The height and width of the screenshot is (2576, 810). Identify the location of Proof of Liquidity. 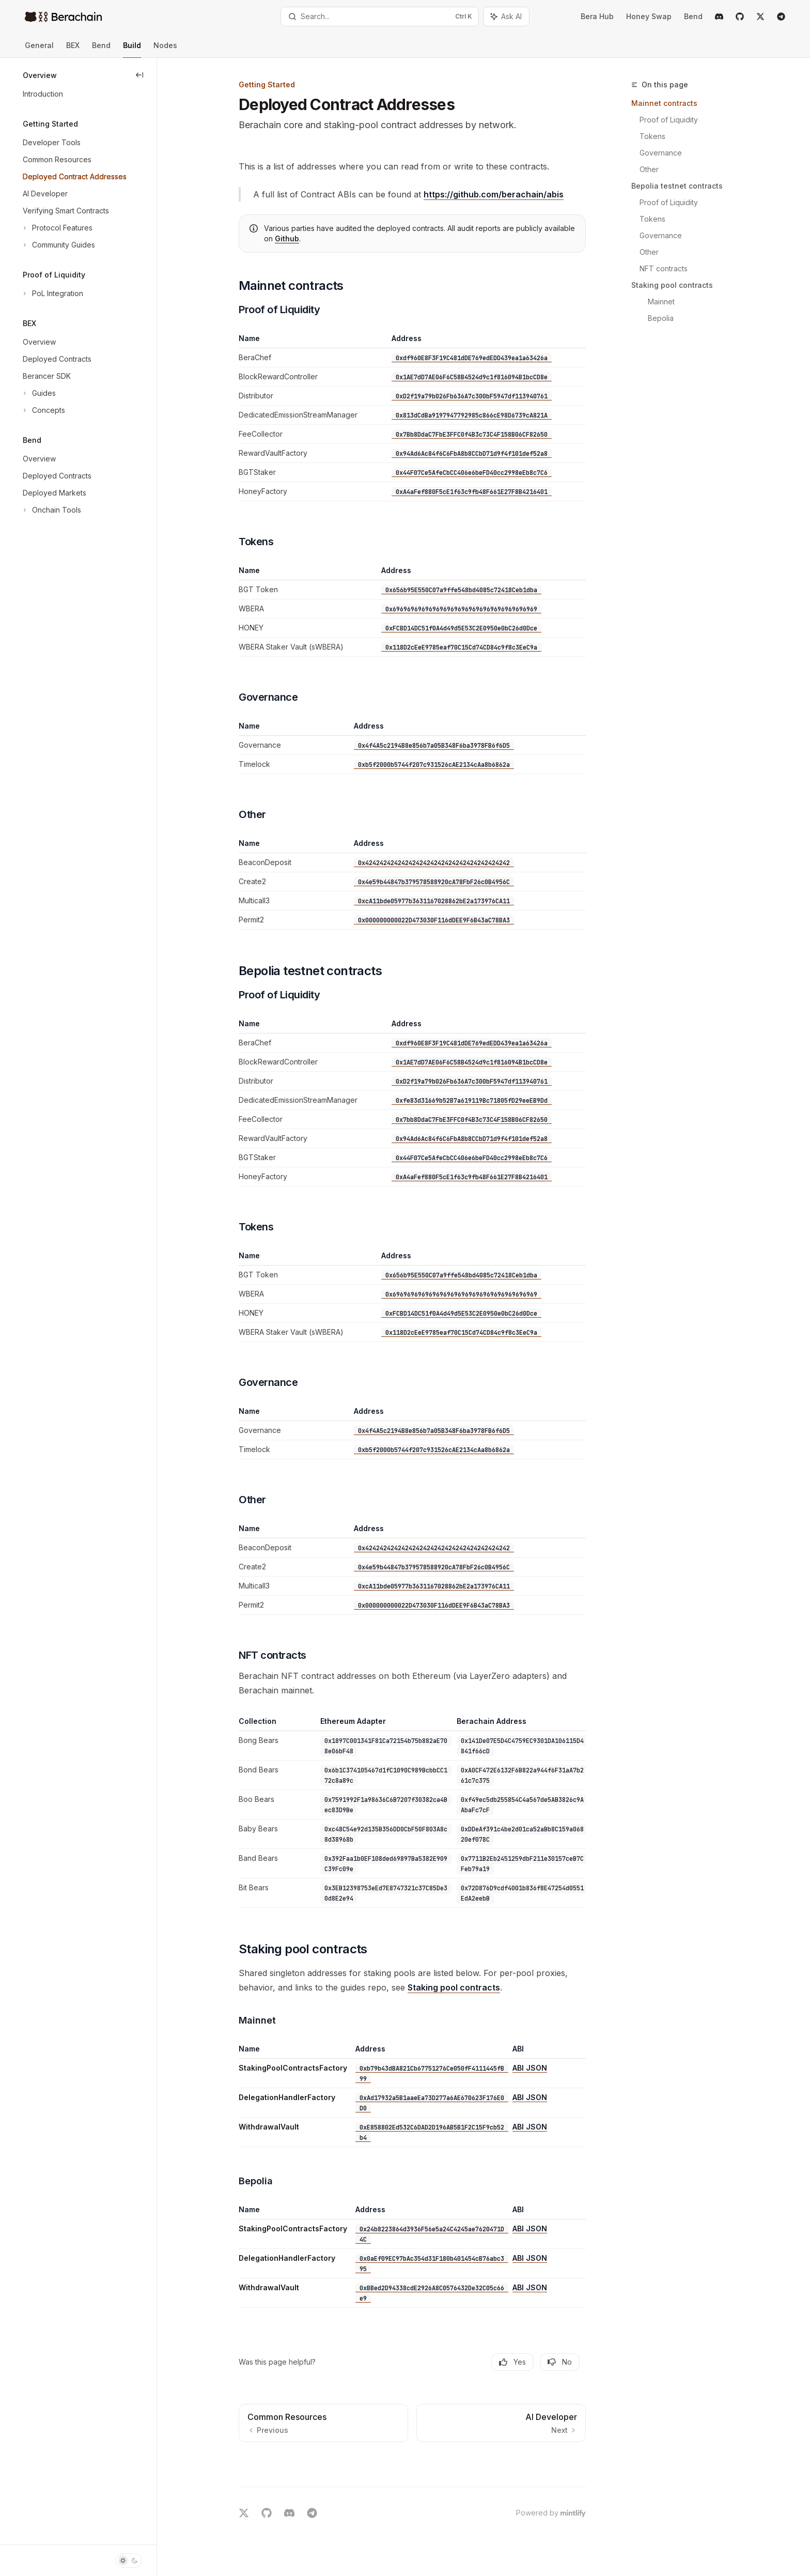
(669, 119).